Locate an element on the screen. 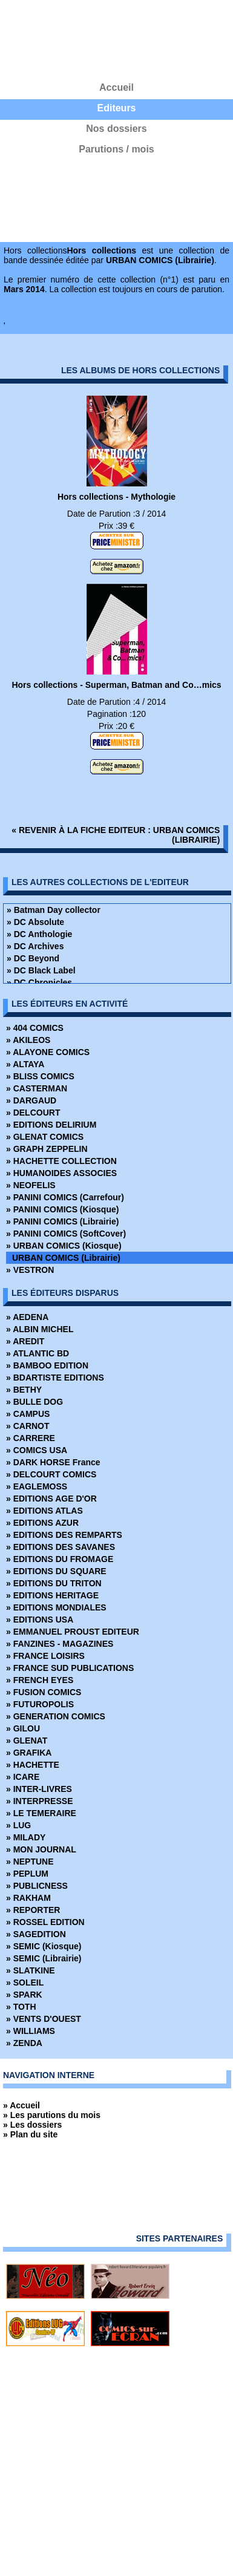 This screenshot has width=233, height=2576. » DC Beyond is located at coordinates (33, 958).